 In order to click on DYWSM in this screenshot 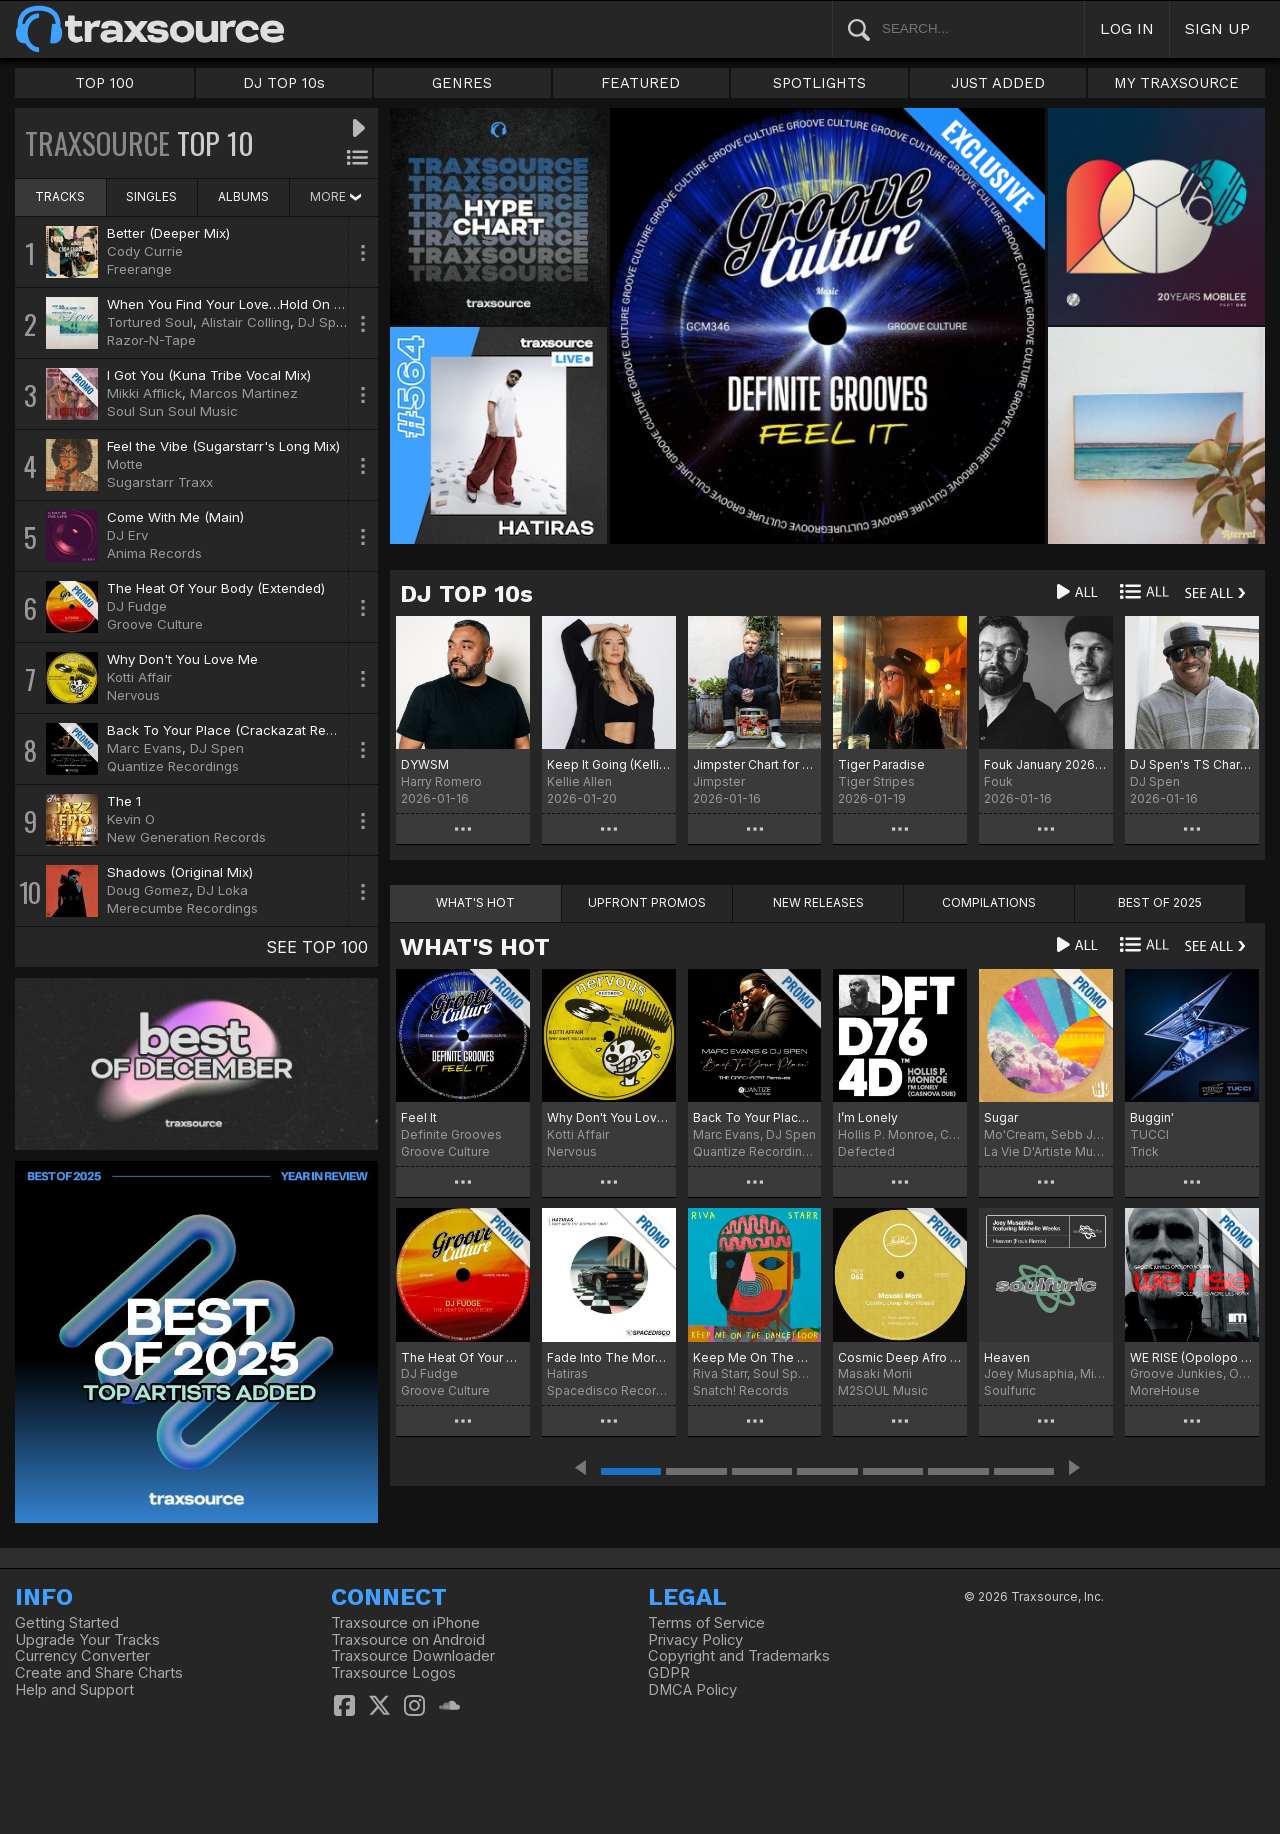, I will do `click(425, 764)`.